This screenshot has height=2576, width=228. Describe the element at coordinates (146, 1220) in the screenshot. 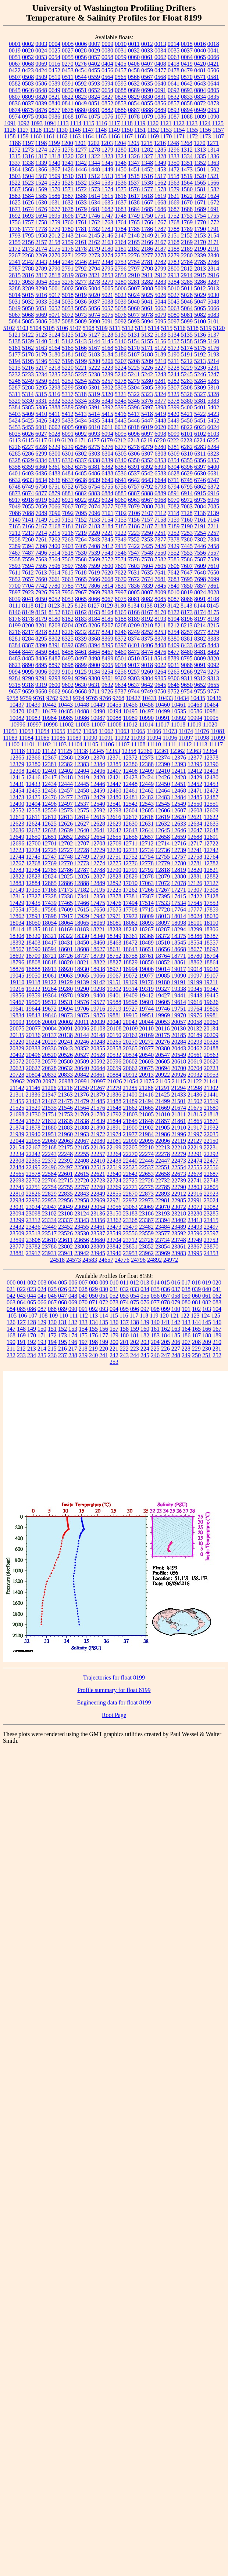

I see `23387` at that location.